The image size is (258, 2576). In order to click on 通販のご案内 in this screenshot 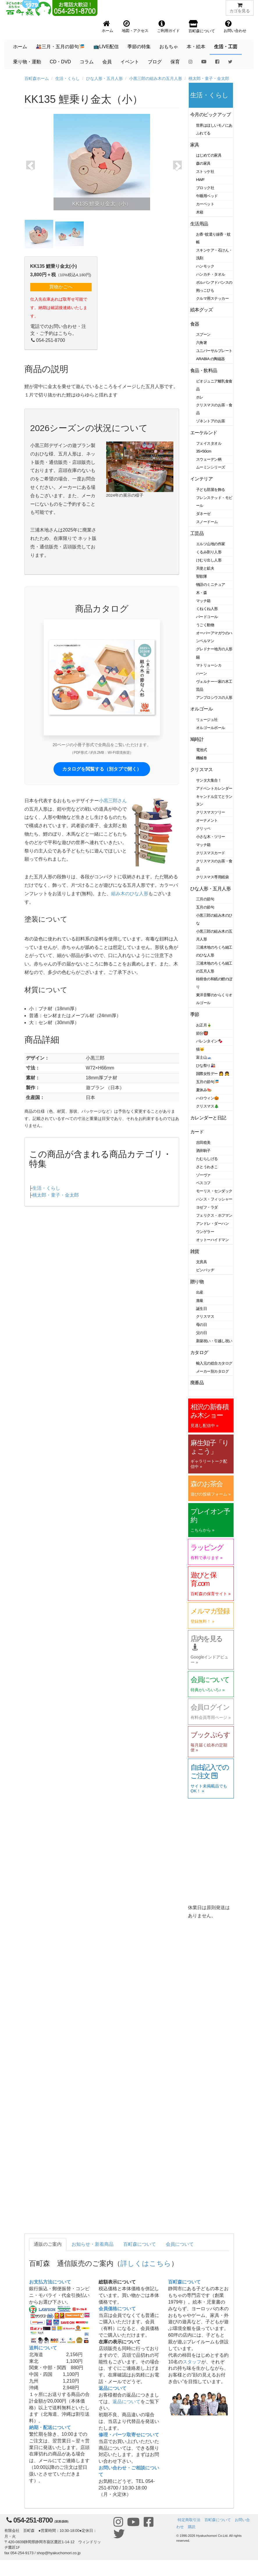, I will do `click(48, 2244)`.